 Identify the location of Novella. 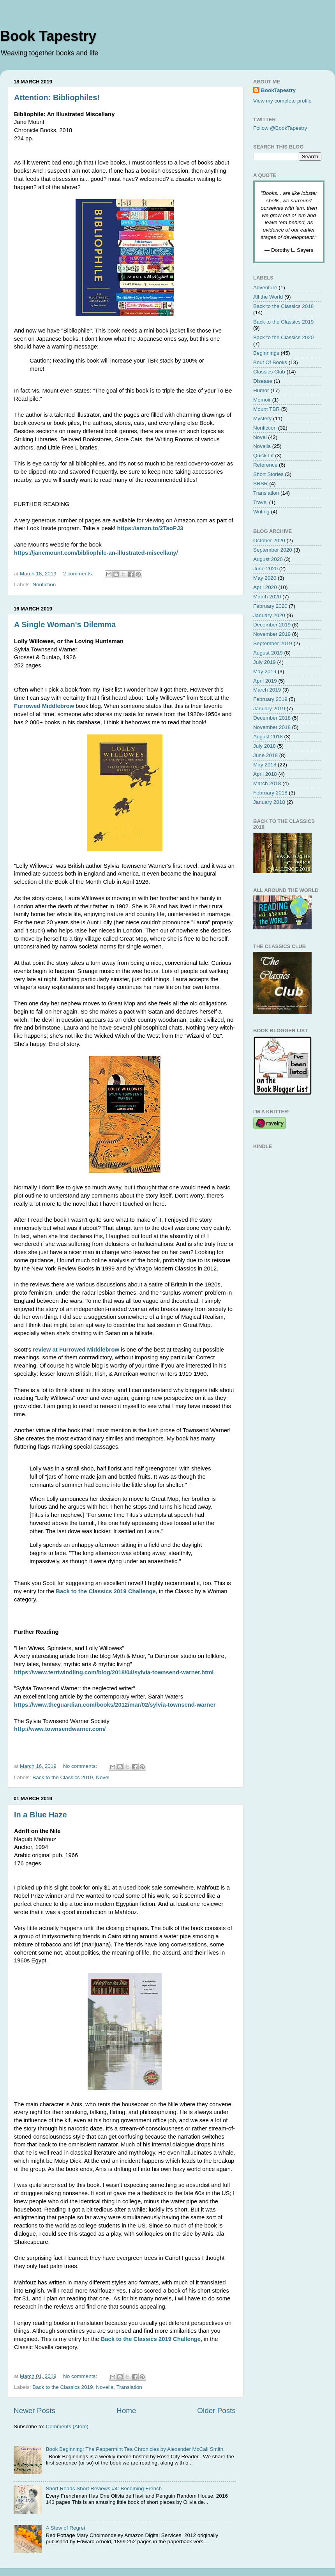
(104, 2387).